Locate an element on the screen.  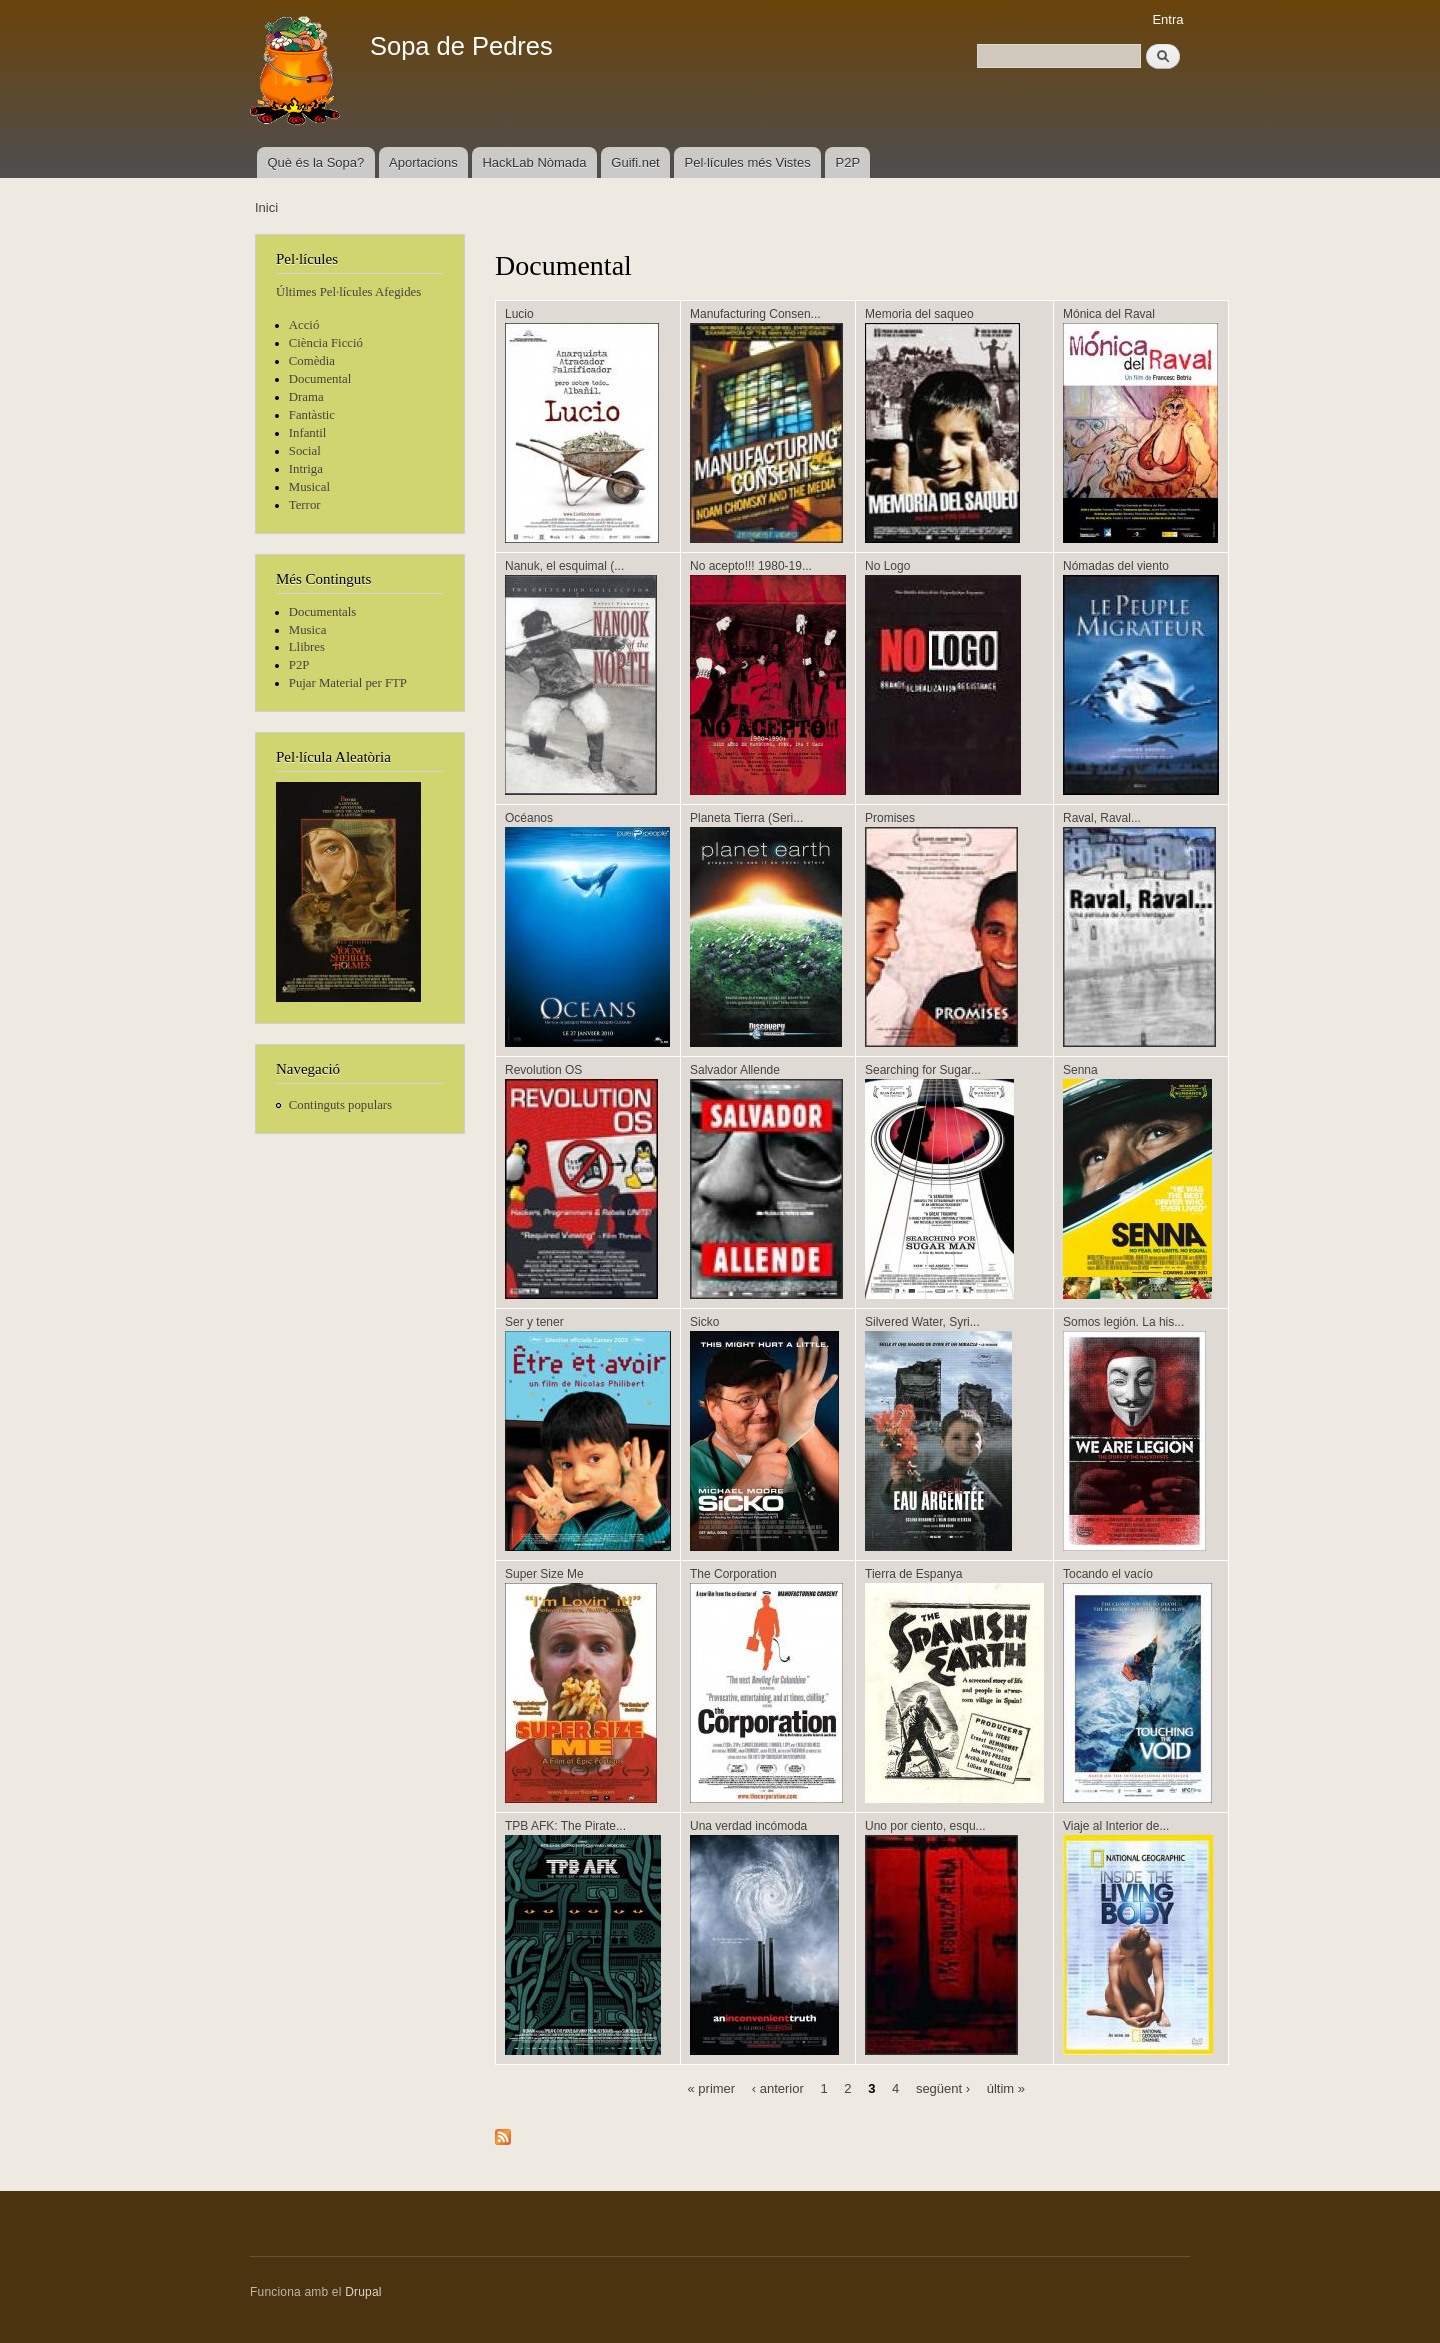
HackLab Nòmada is located at coordinates (534, 162).